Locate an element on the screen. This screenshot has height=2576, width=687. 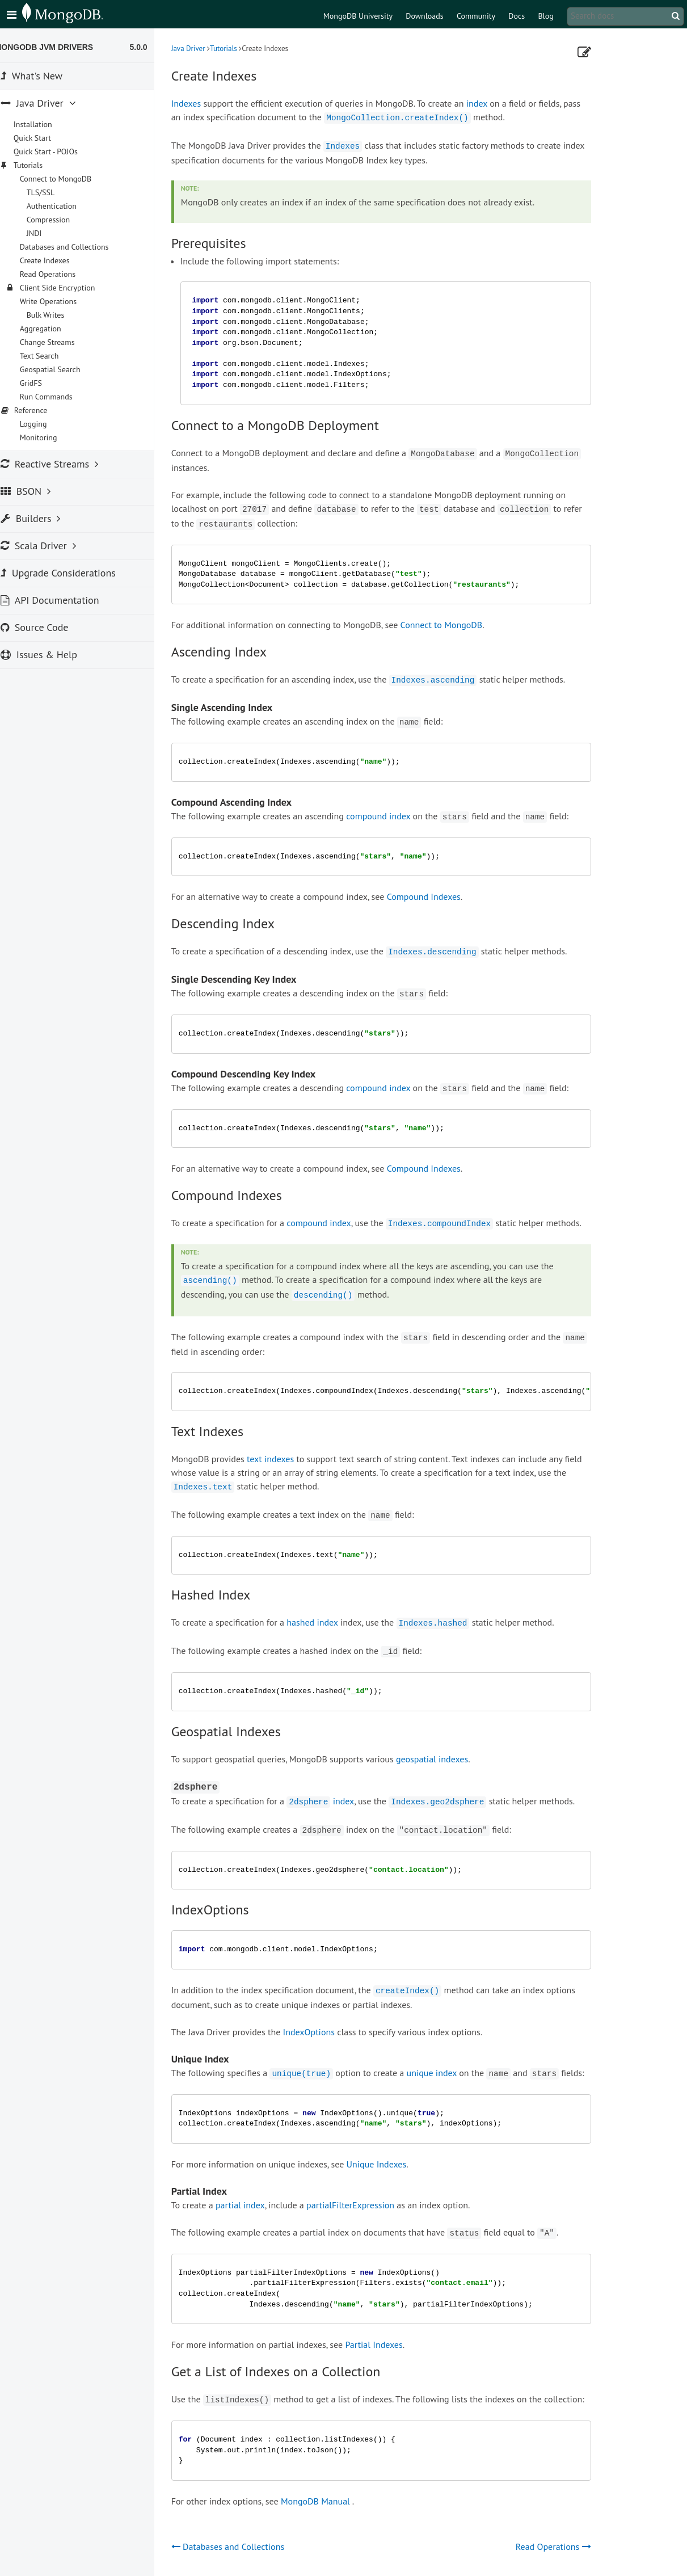
unique index is located at coordinates (444, 2072).